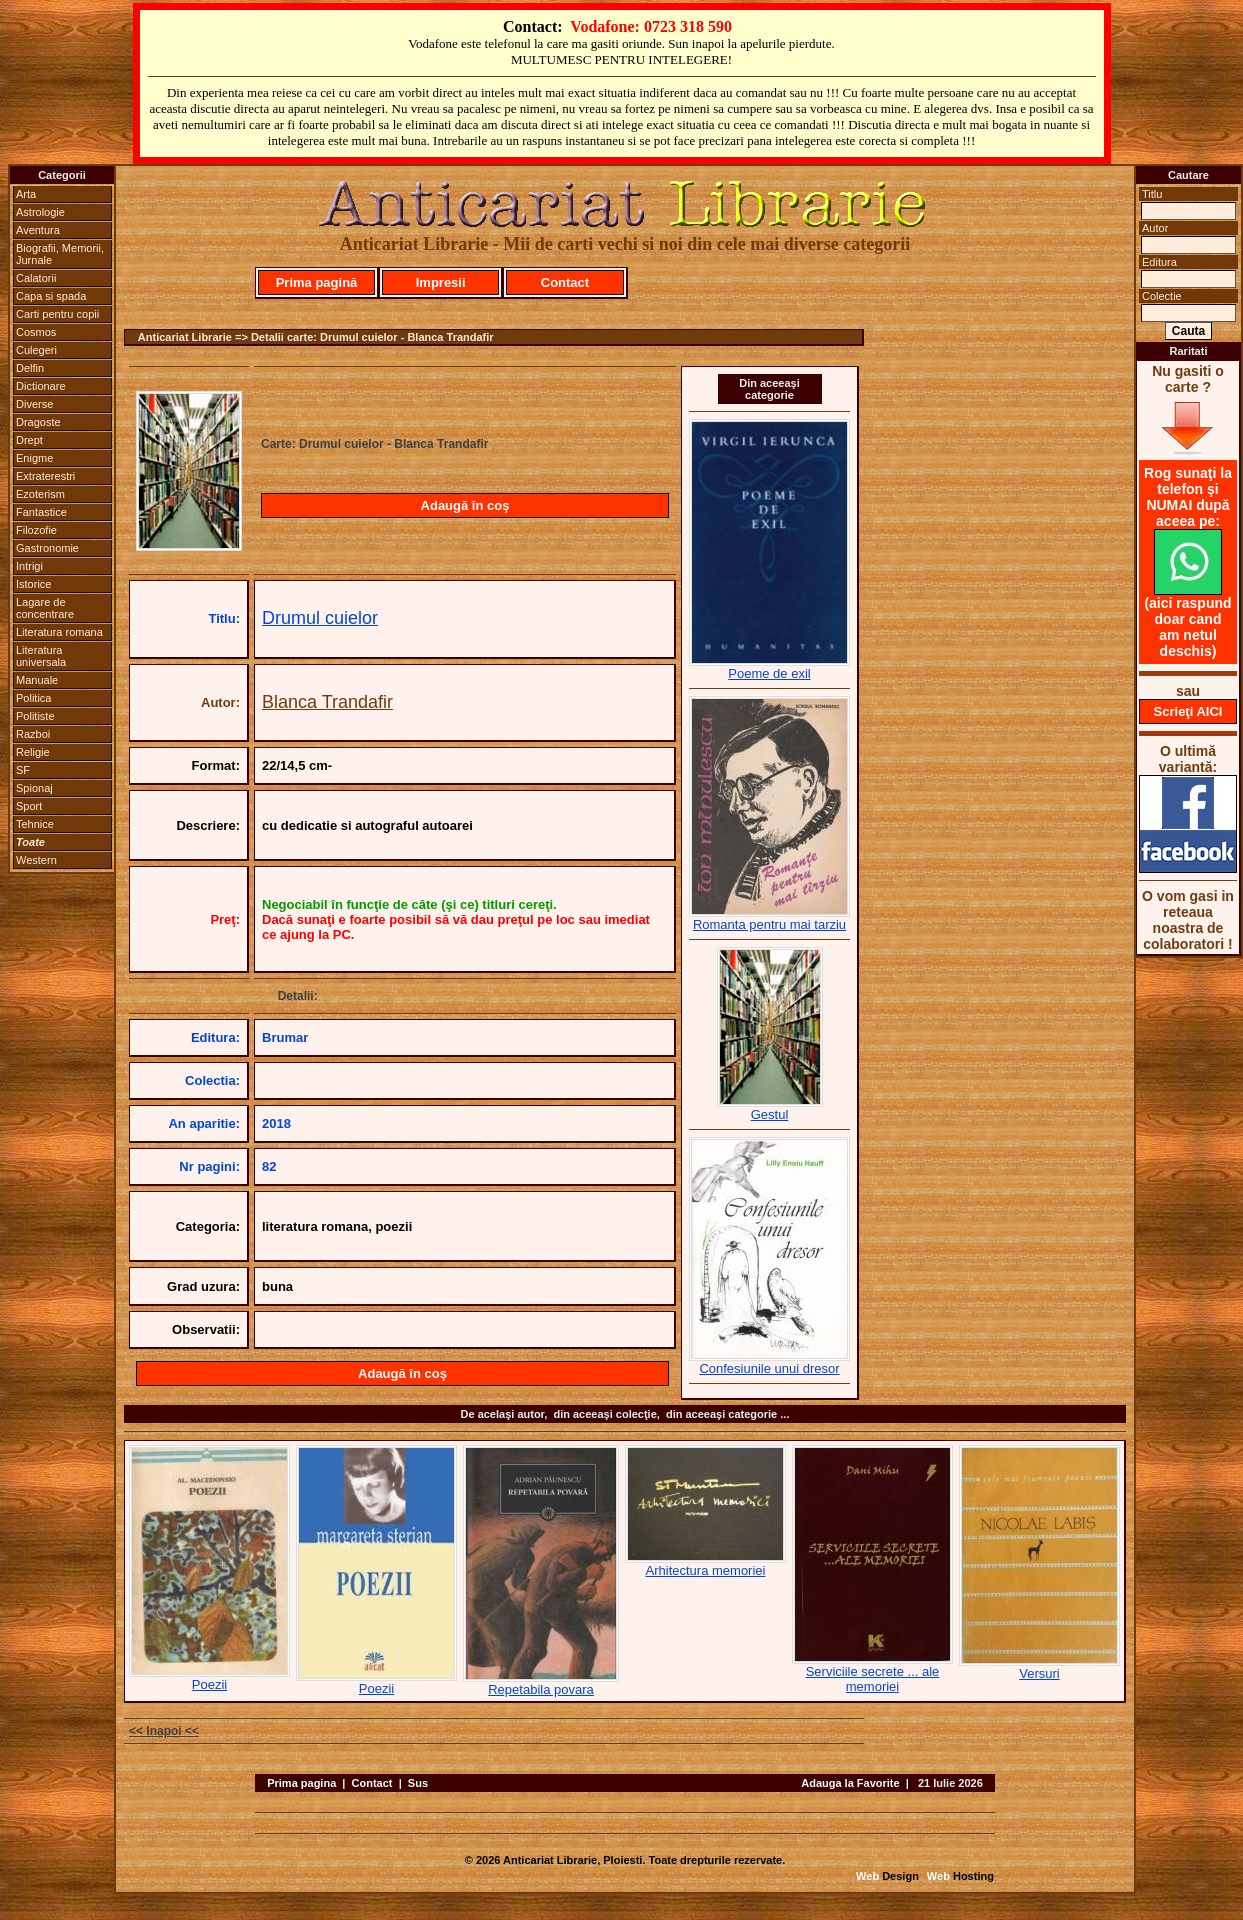  What do you see at coordinates (164, 1731) in the screenshot?
I see `<< Inapoi <<` at bounding box center [164, 1731].